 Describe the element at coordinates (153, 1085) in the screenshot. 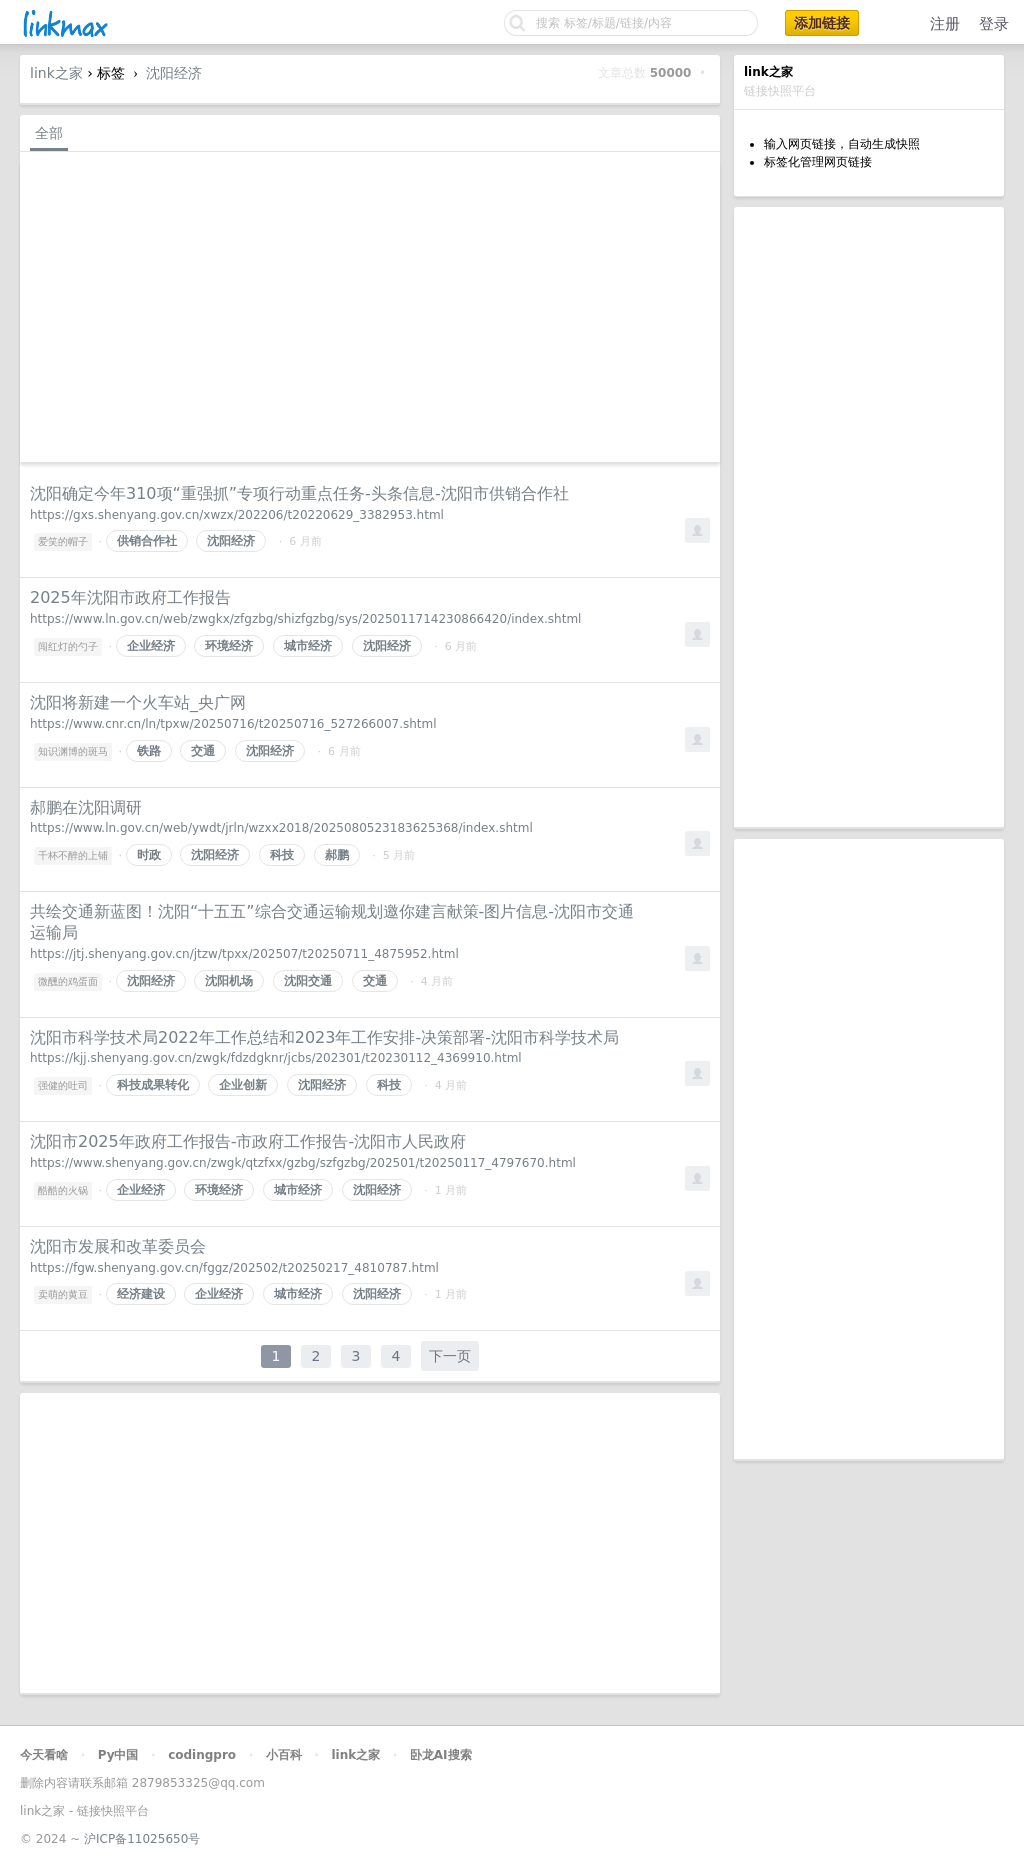

I see `科技成果转化` at that location.